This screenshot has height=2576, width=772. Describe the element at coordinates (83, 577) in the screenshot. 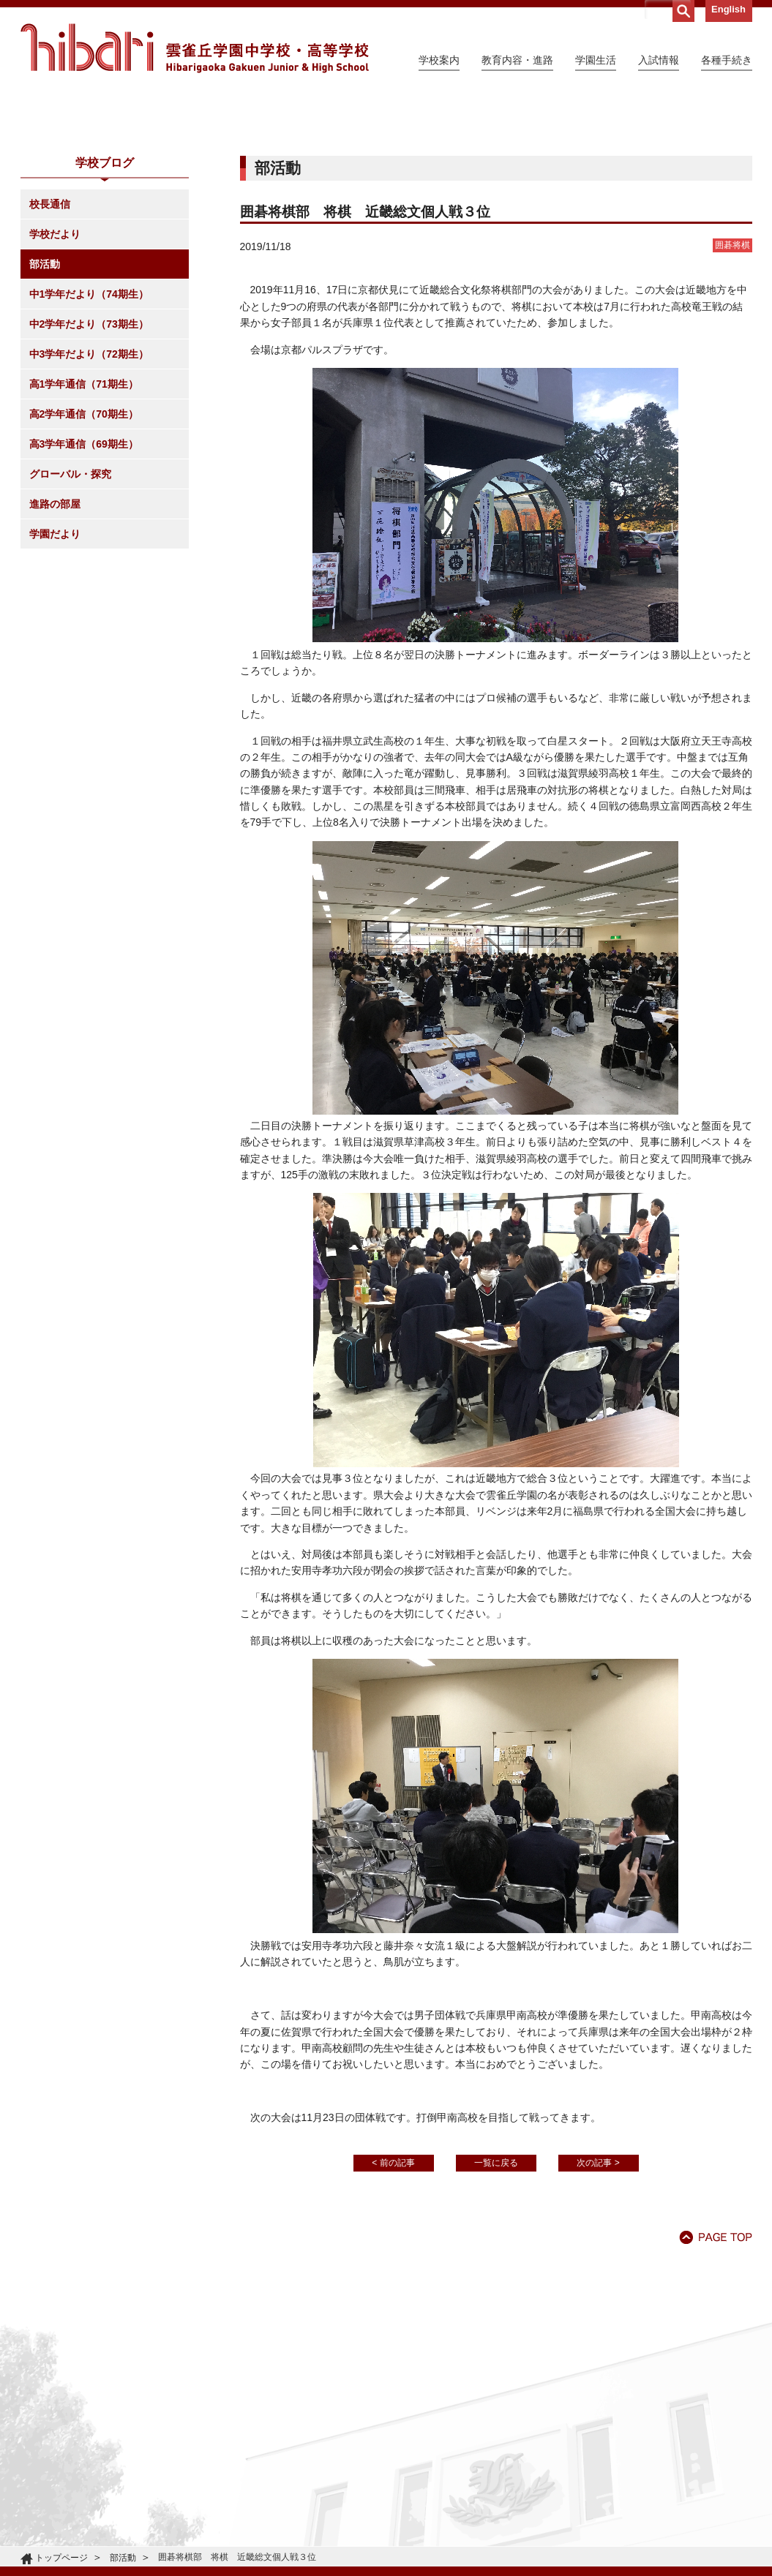

I see `高3学年通信（69期生）` at that location.